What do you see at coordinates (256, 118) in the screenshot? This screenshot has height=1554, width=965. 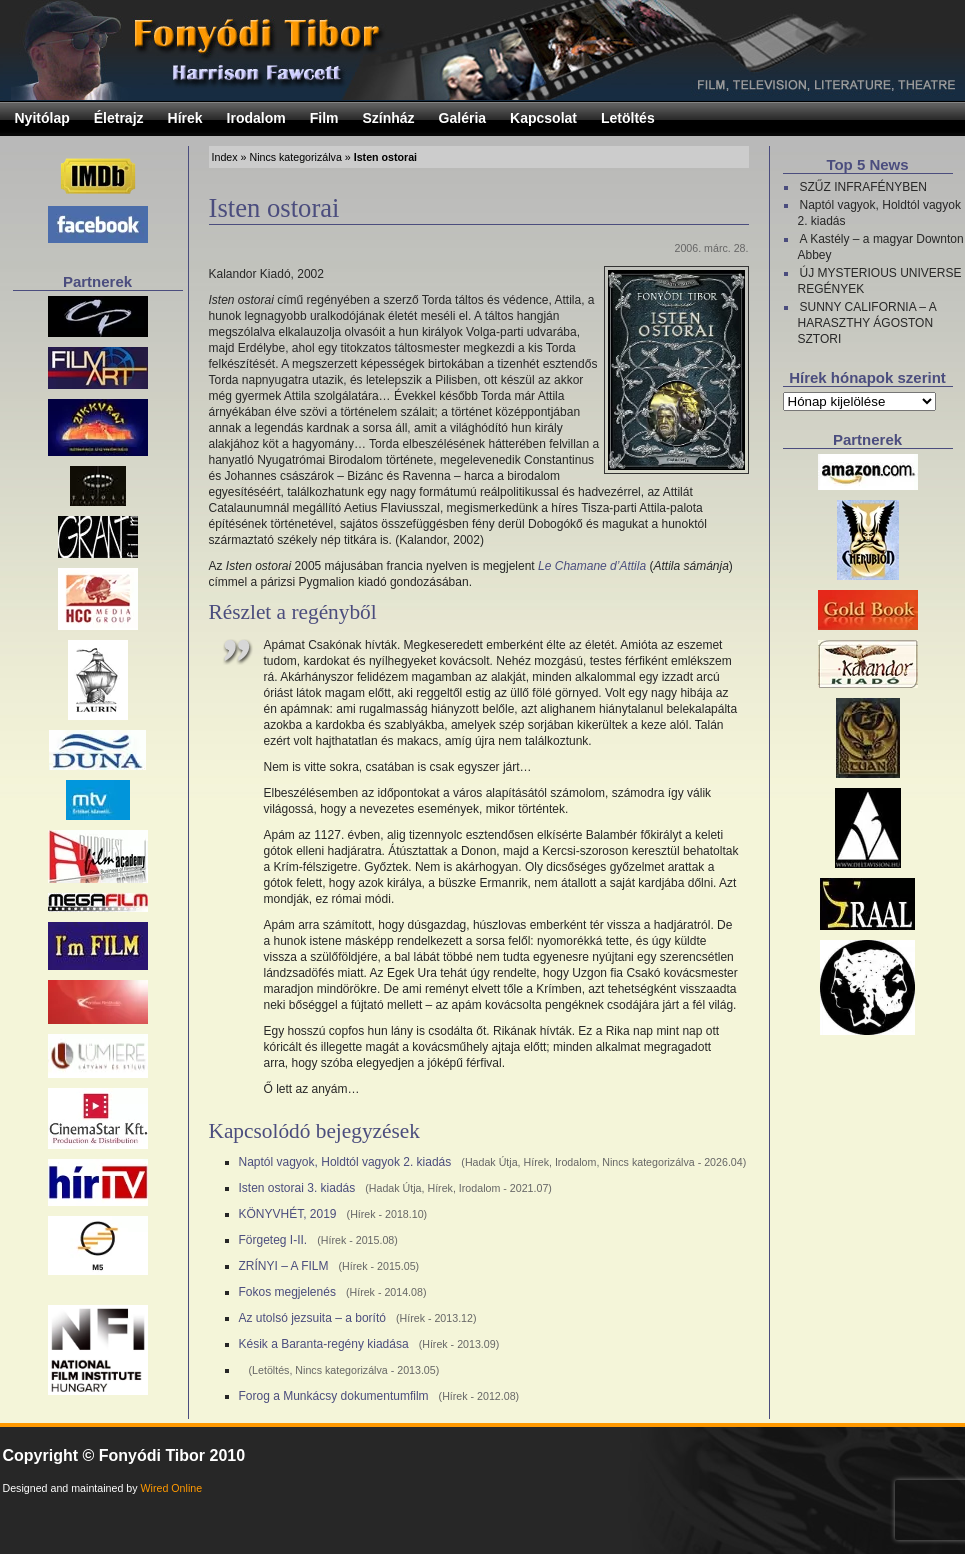 I see `Irodalom` at bounding box center [256, 118].